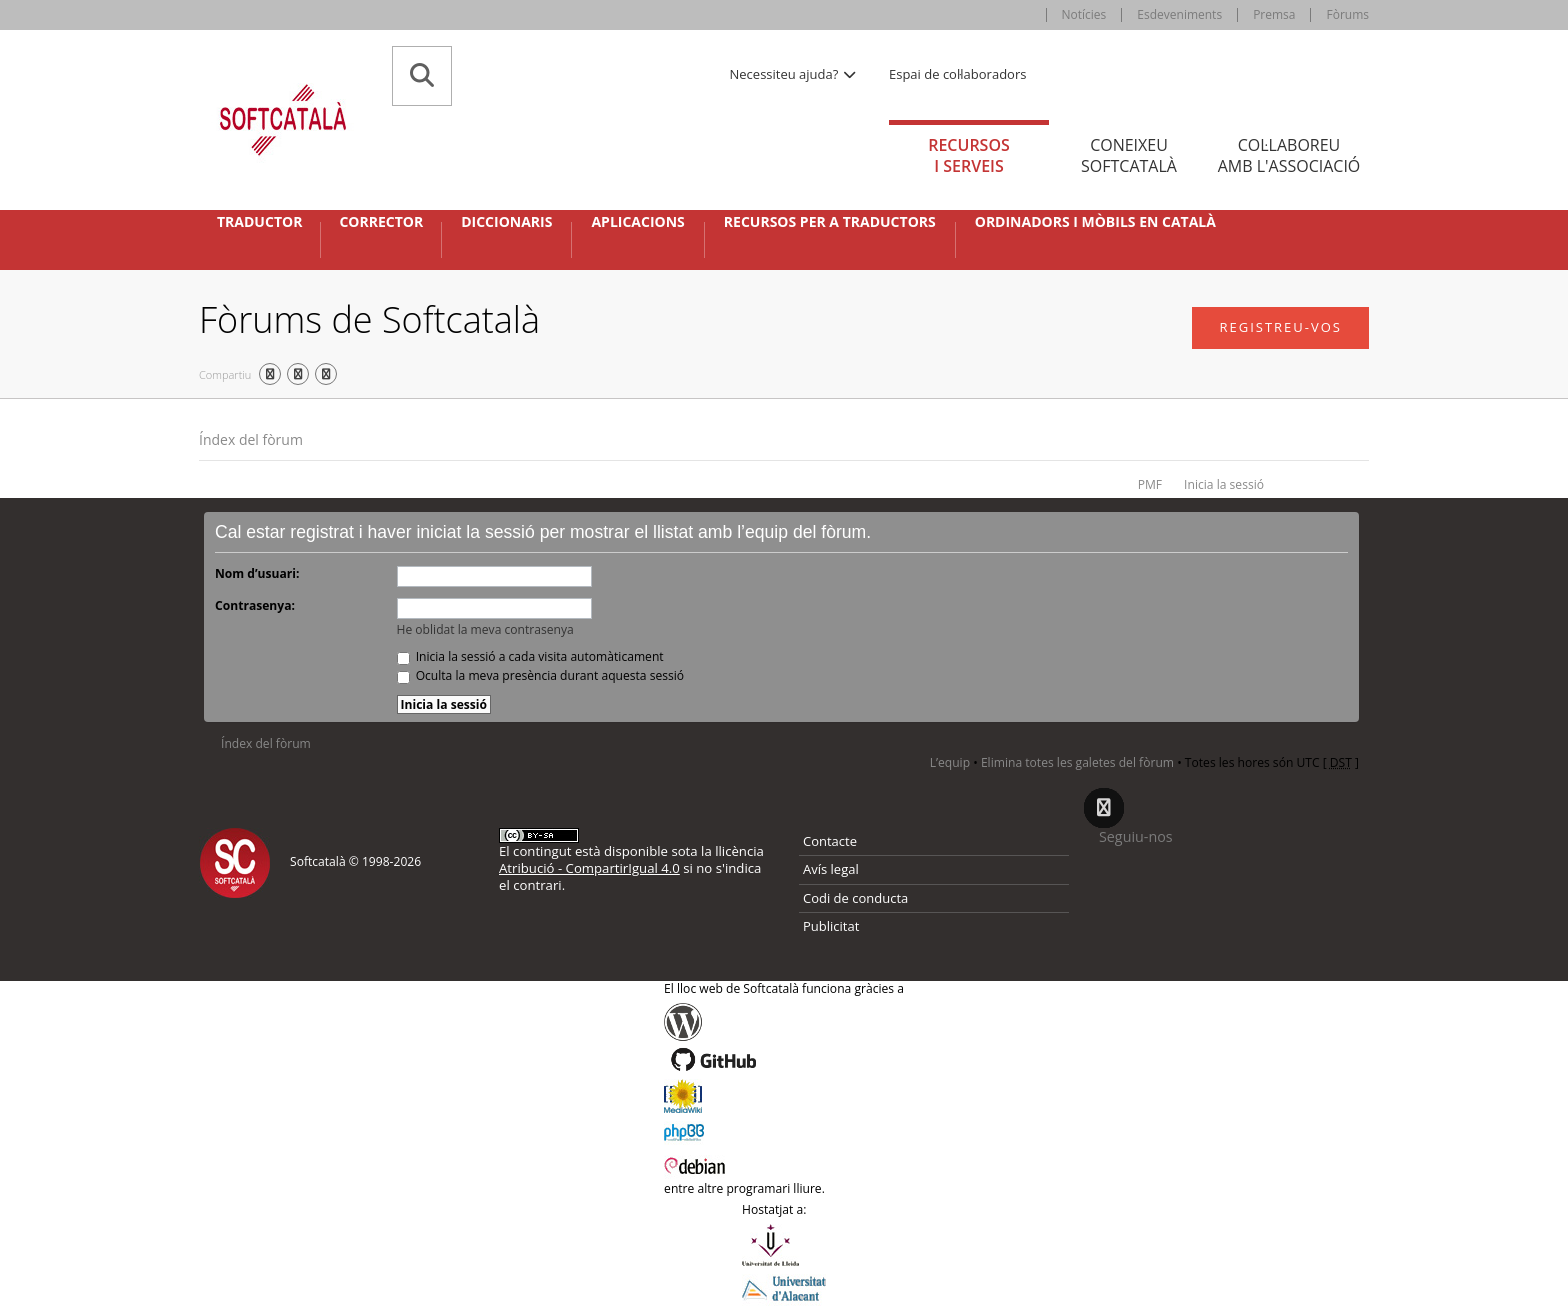 The height and width of the screenshot is (1308, 1568). I want to click on Traductor, so click(259, 222).